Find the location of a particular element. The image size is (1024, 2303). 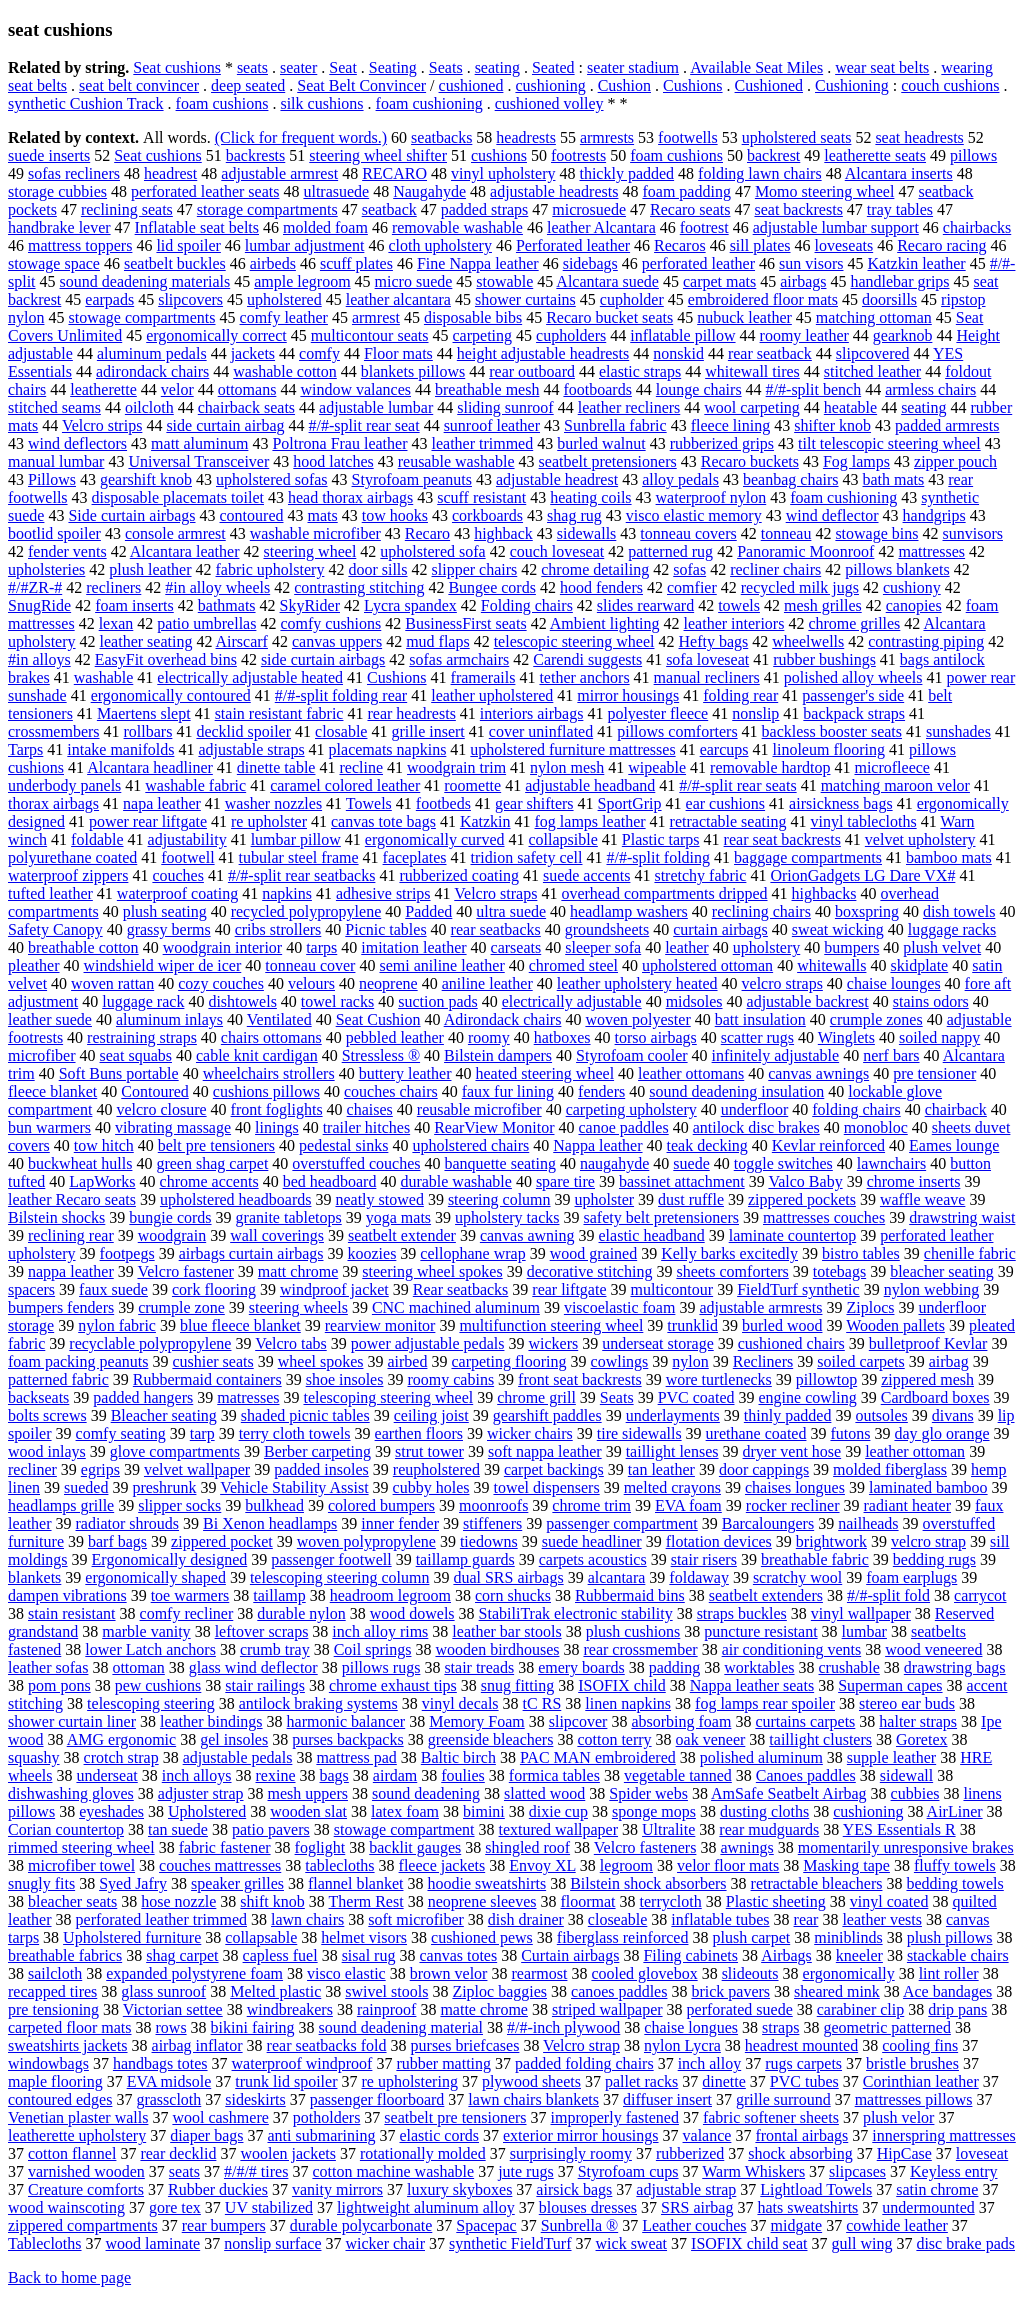

chrome accents is located at coordinates (209, 1181).